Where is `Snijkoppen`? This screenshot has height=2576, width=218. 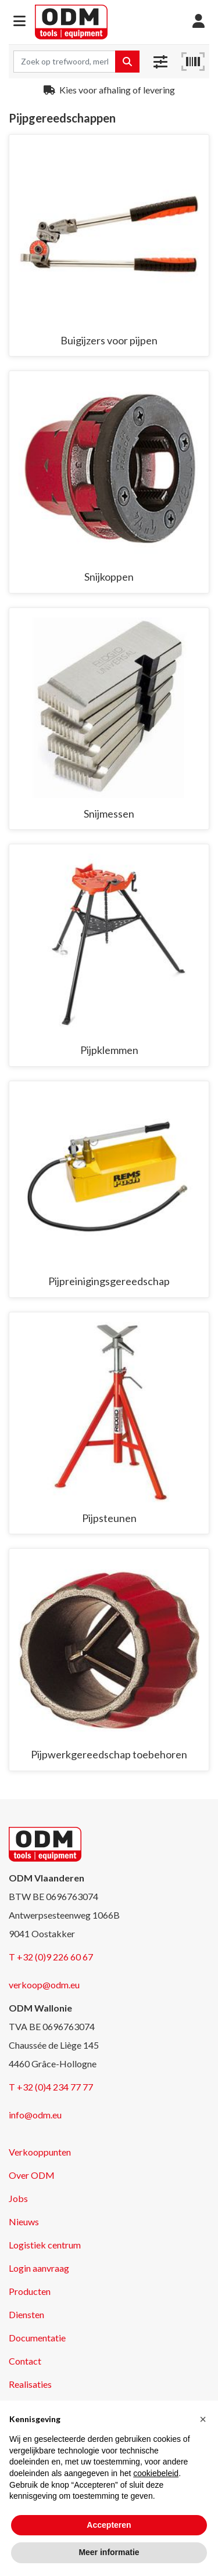
Snijkoppen is located at coordinates (109, 576).